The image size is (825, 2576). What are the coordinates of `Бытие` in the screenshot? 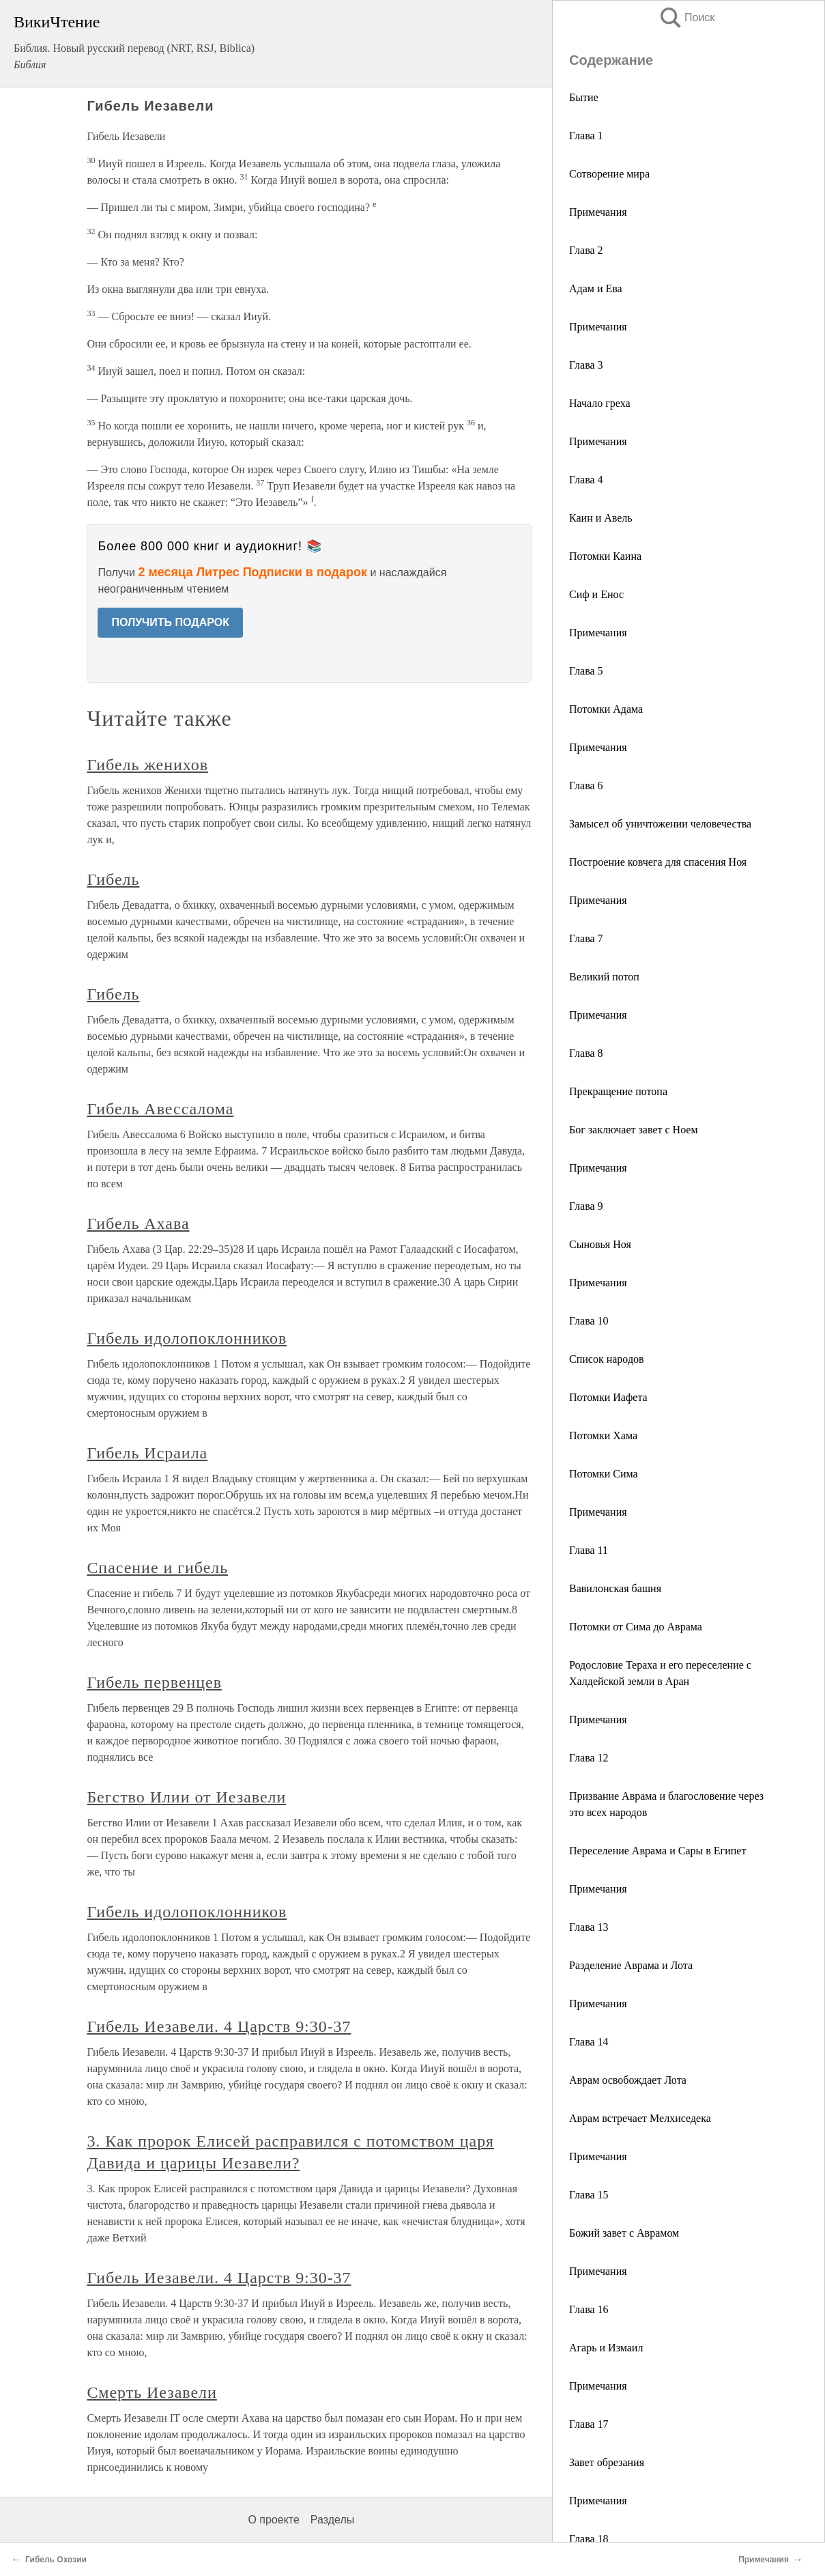 It's located at (583, 97).